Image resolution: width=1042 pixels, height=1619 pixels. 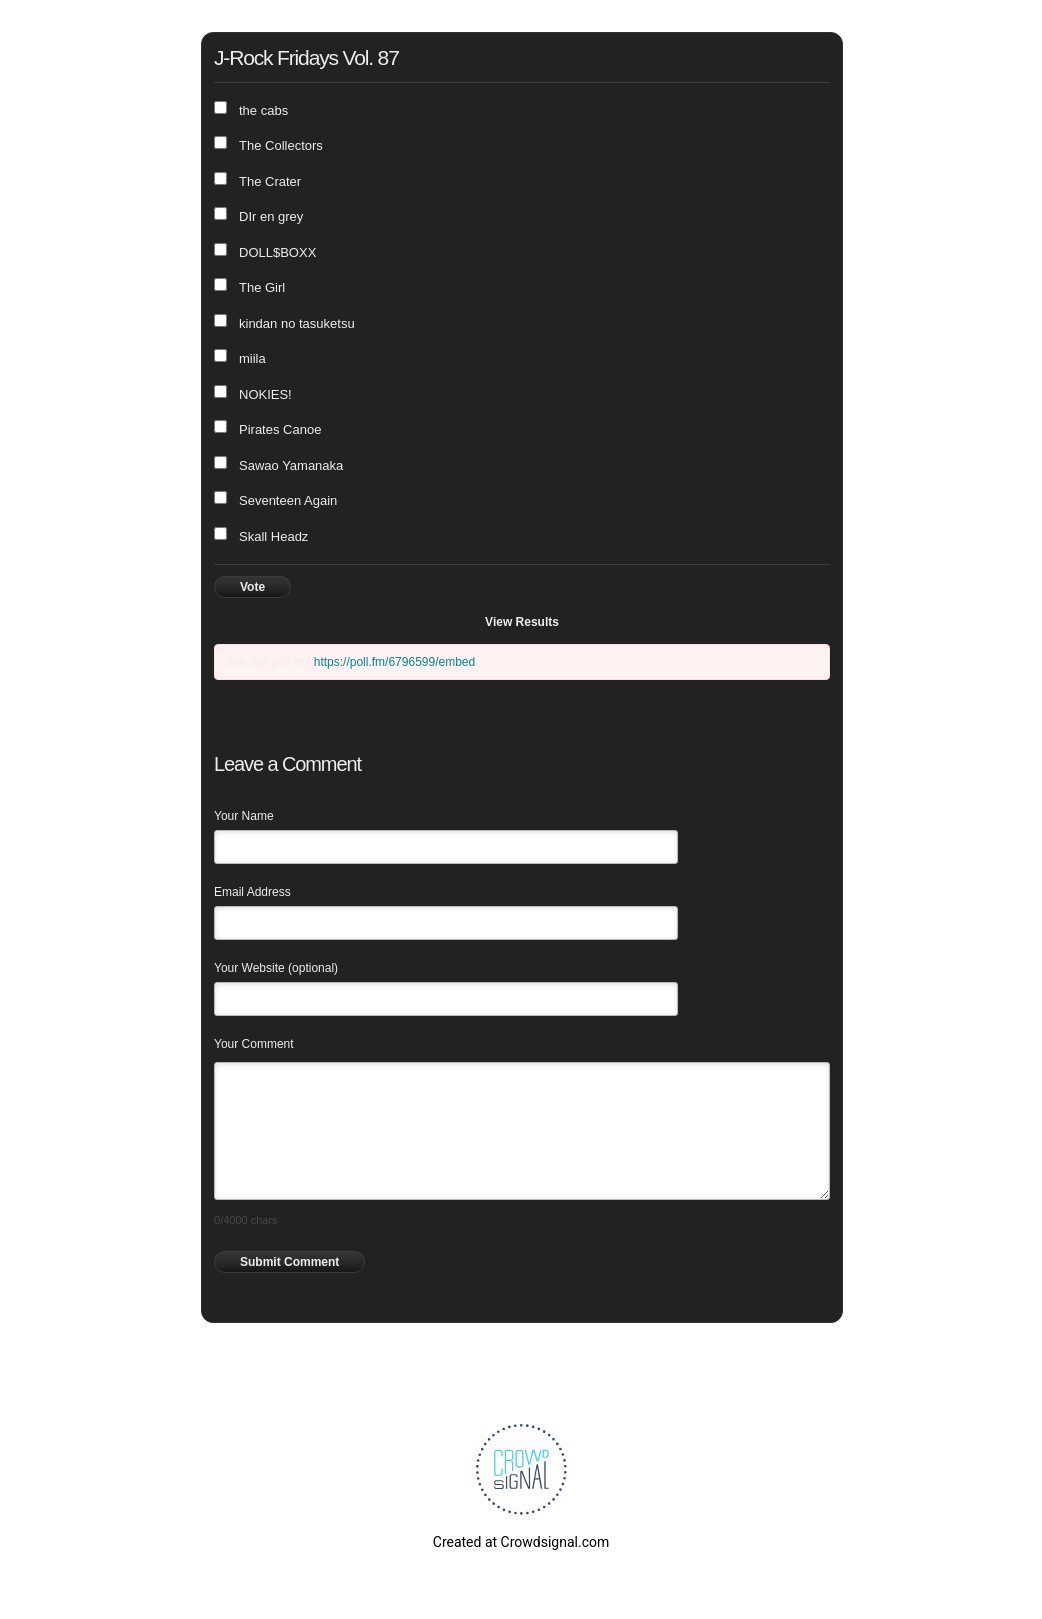 I want to click on View Results, so click(x=522, y=622).